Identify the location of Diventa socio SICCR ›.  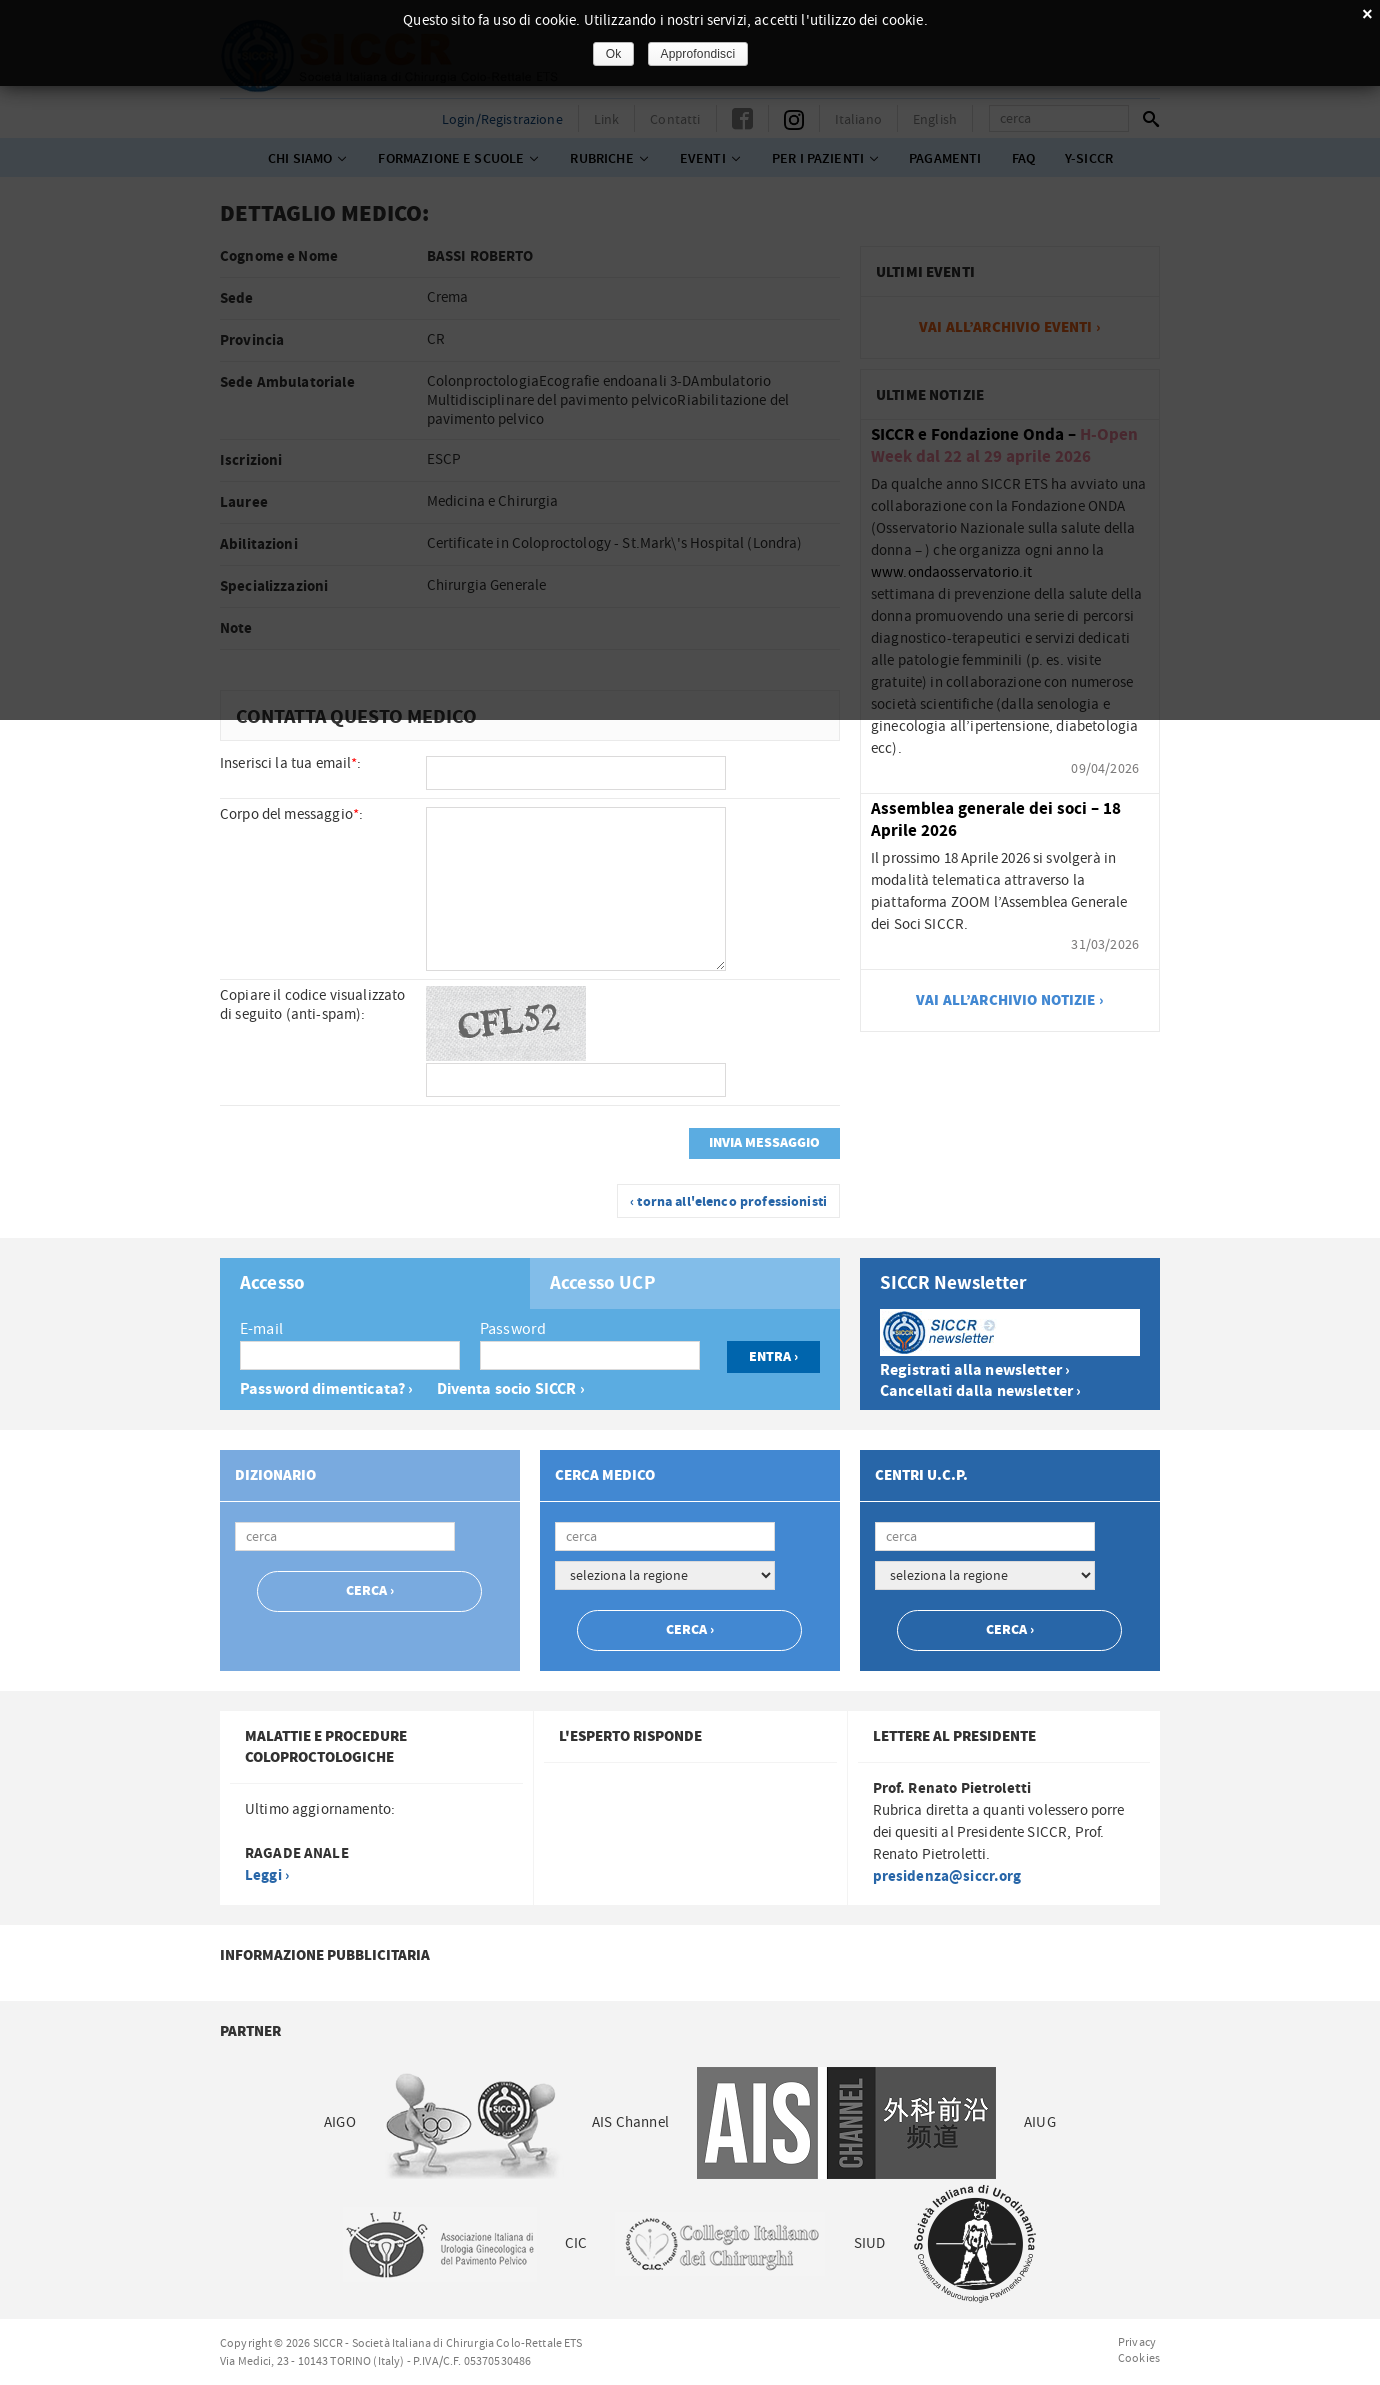
(511, 1389).